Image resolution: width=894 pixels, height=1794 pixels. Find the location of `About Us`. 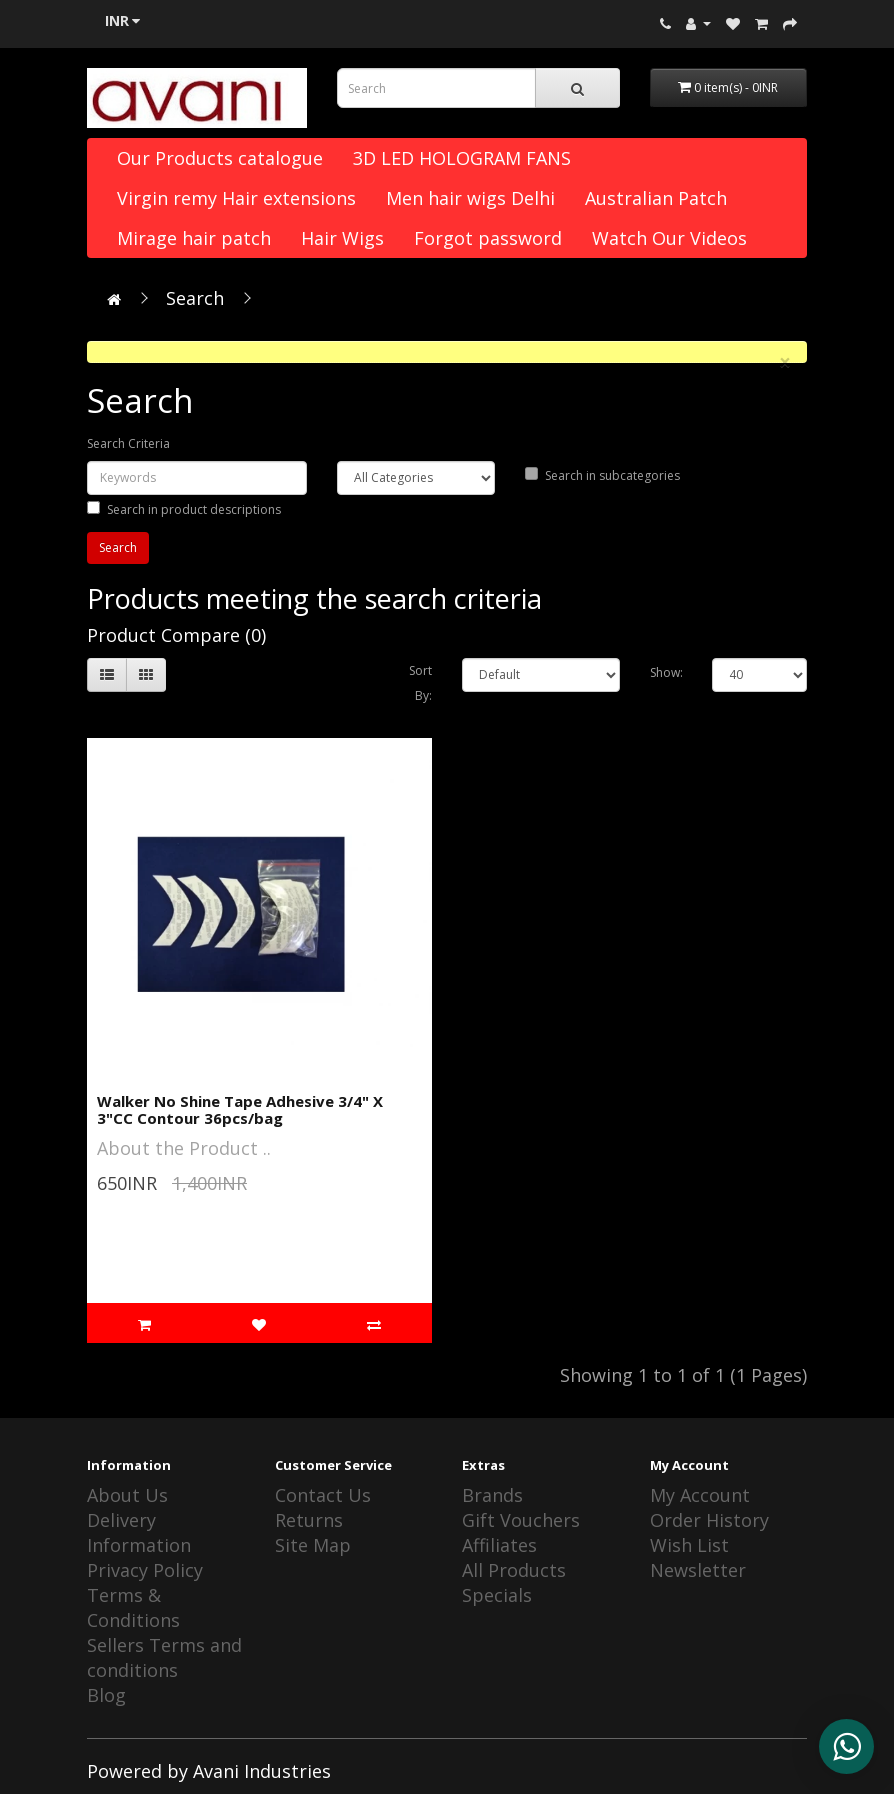

About Us is located at coordinates (127, 1495).